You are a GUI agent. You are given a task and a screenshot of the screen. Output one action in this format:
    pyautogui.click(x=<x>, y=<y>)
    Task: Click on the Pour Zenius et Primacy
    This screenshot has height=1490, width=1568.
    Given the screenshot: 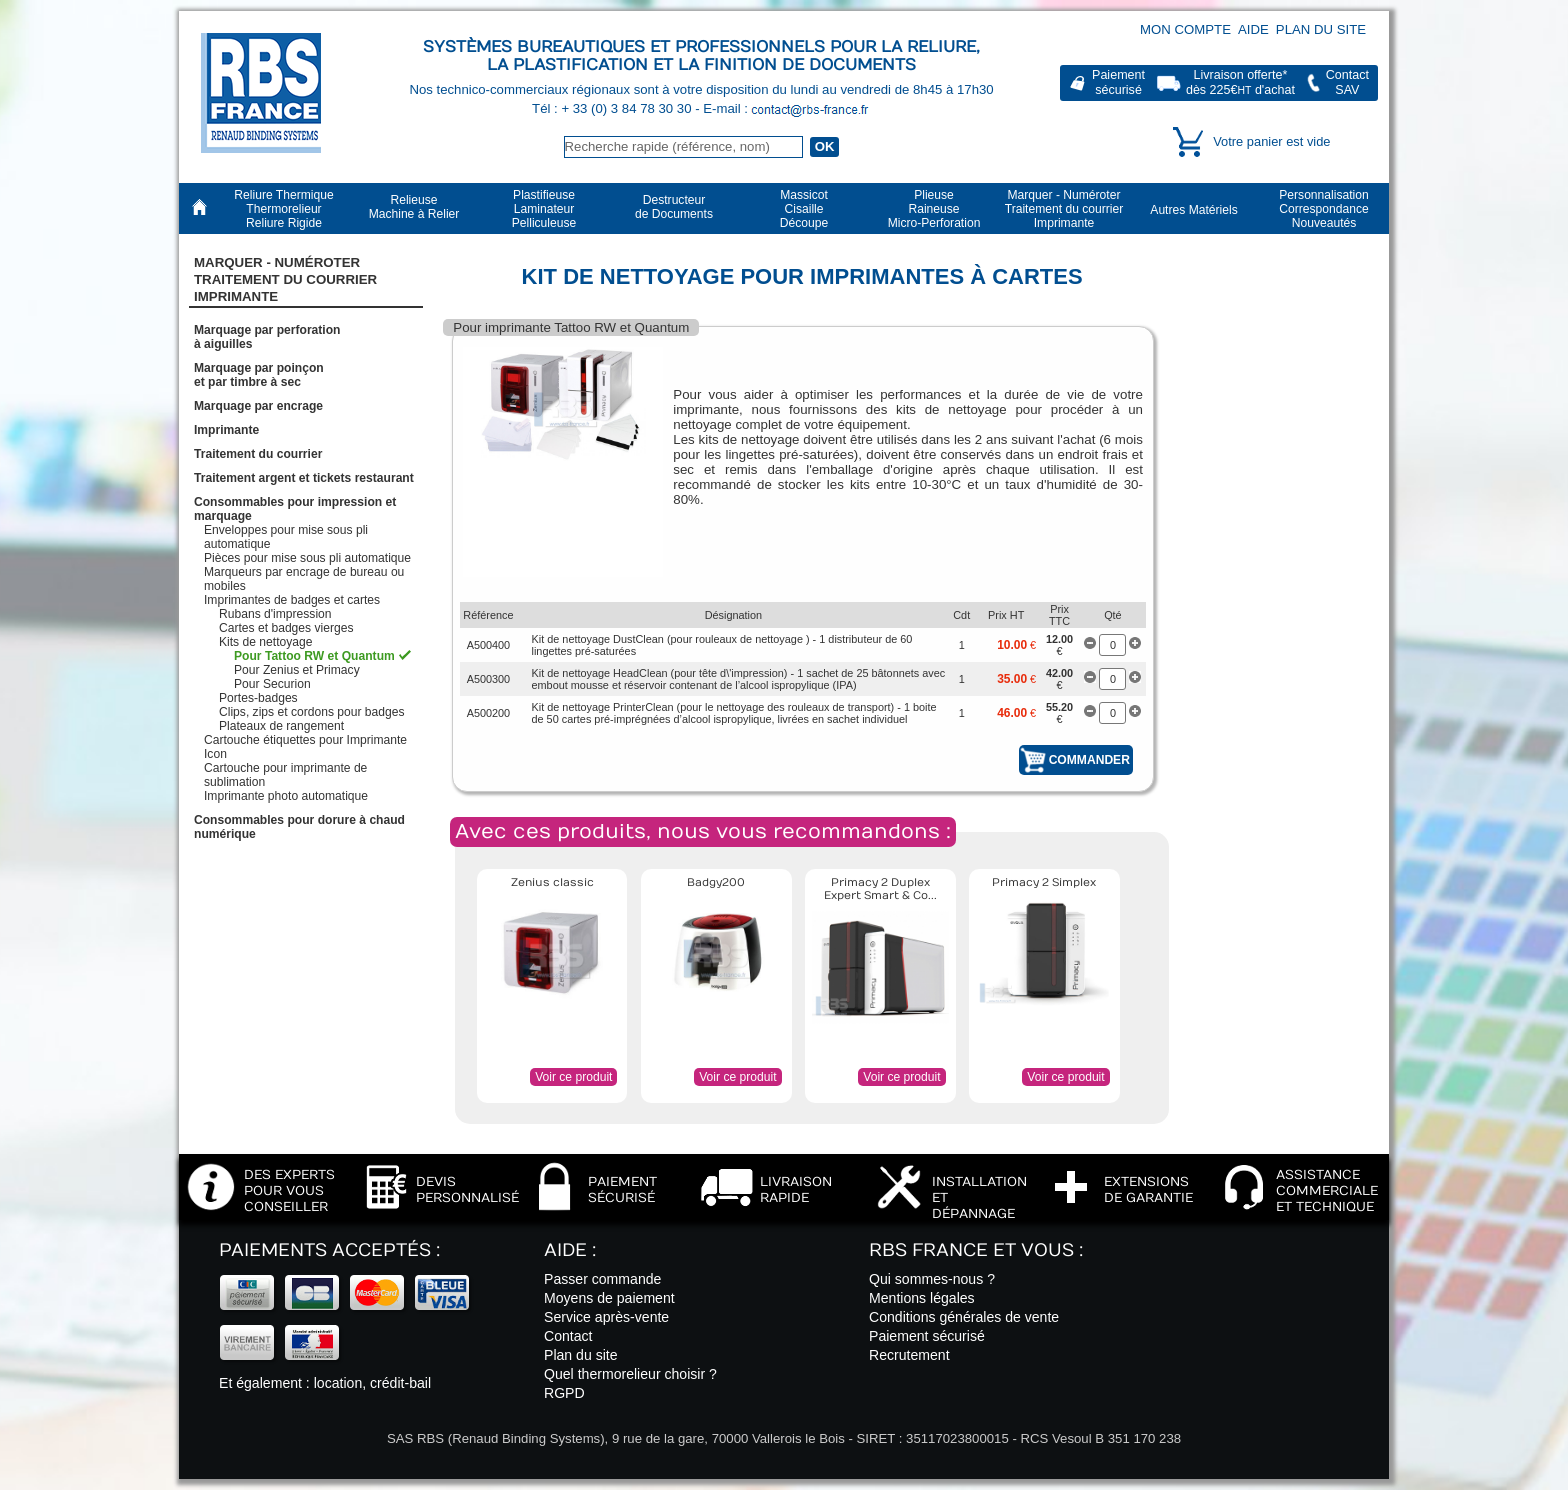 What is the action you would take?
    pyautogui.click(x=297, y=670)
    